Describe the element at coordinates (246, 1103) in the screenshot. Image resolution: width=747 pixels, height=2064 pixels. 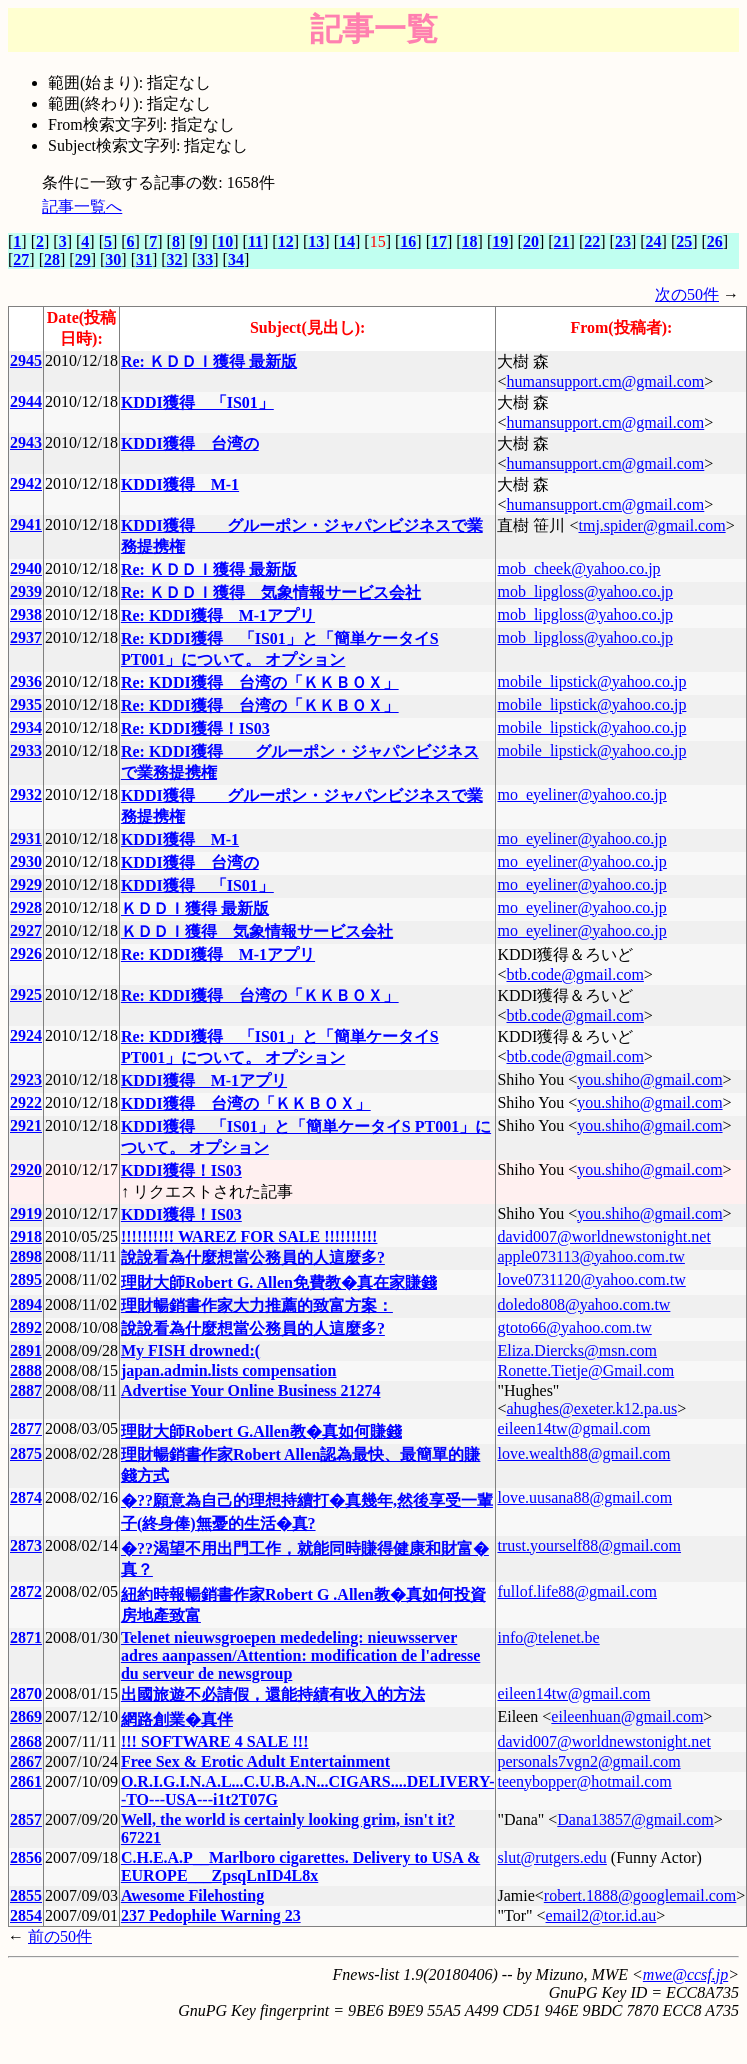
I see `KDDI獲得 台湾の「ＫＫＢＯＸ」` at that location.